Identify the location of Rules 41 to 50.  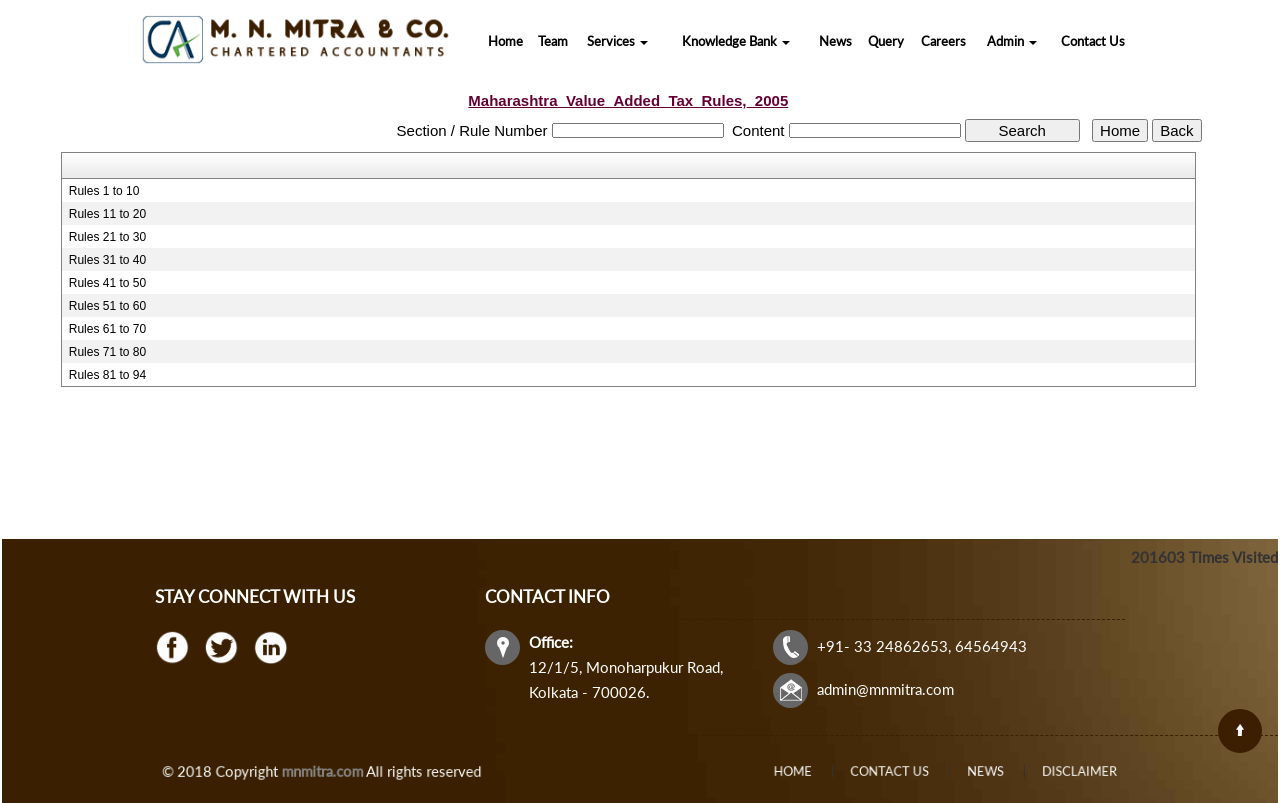
(107, 283).